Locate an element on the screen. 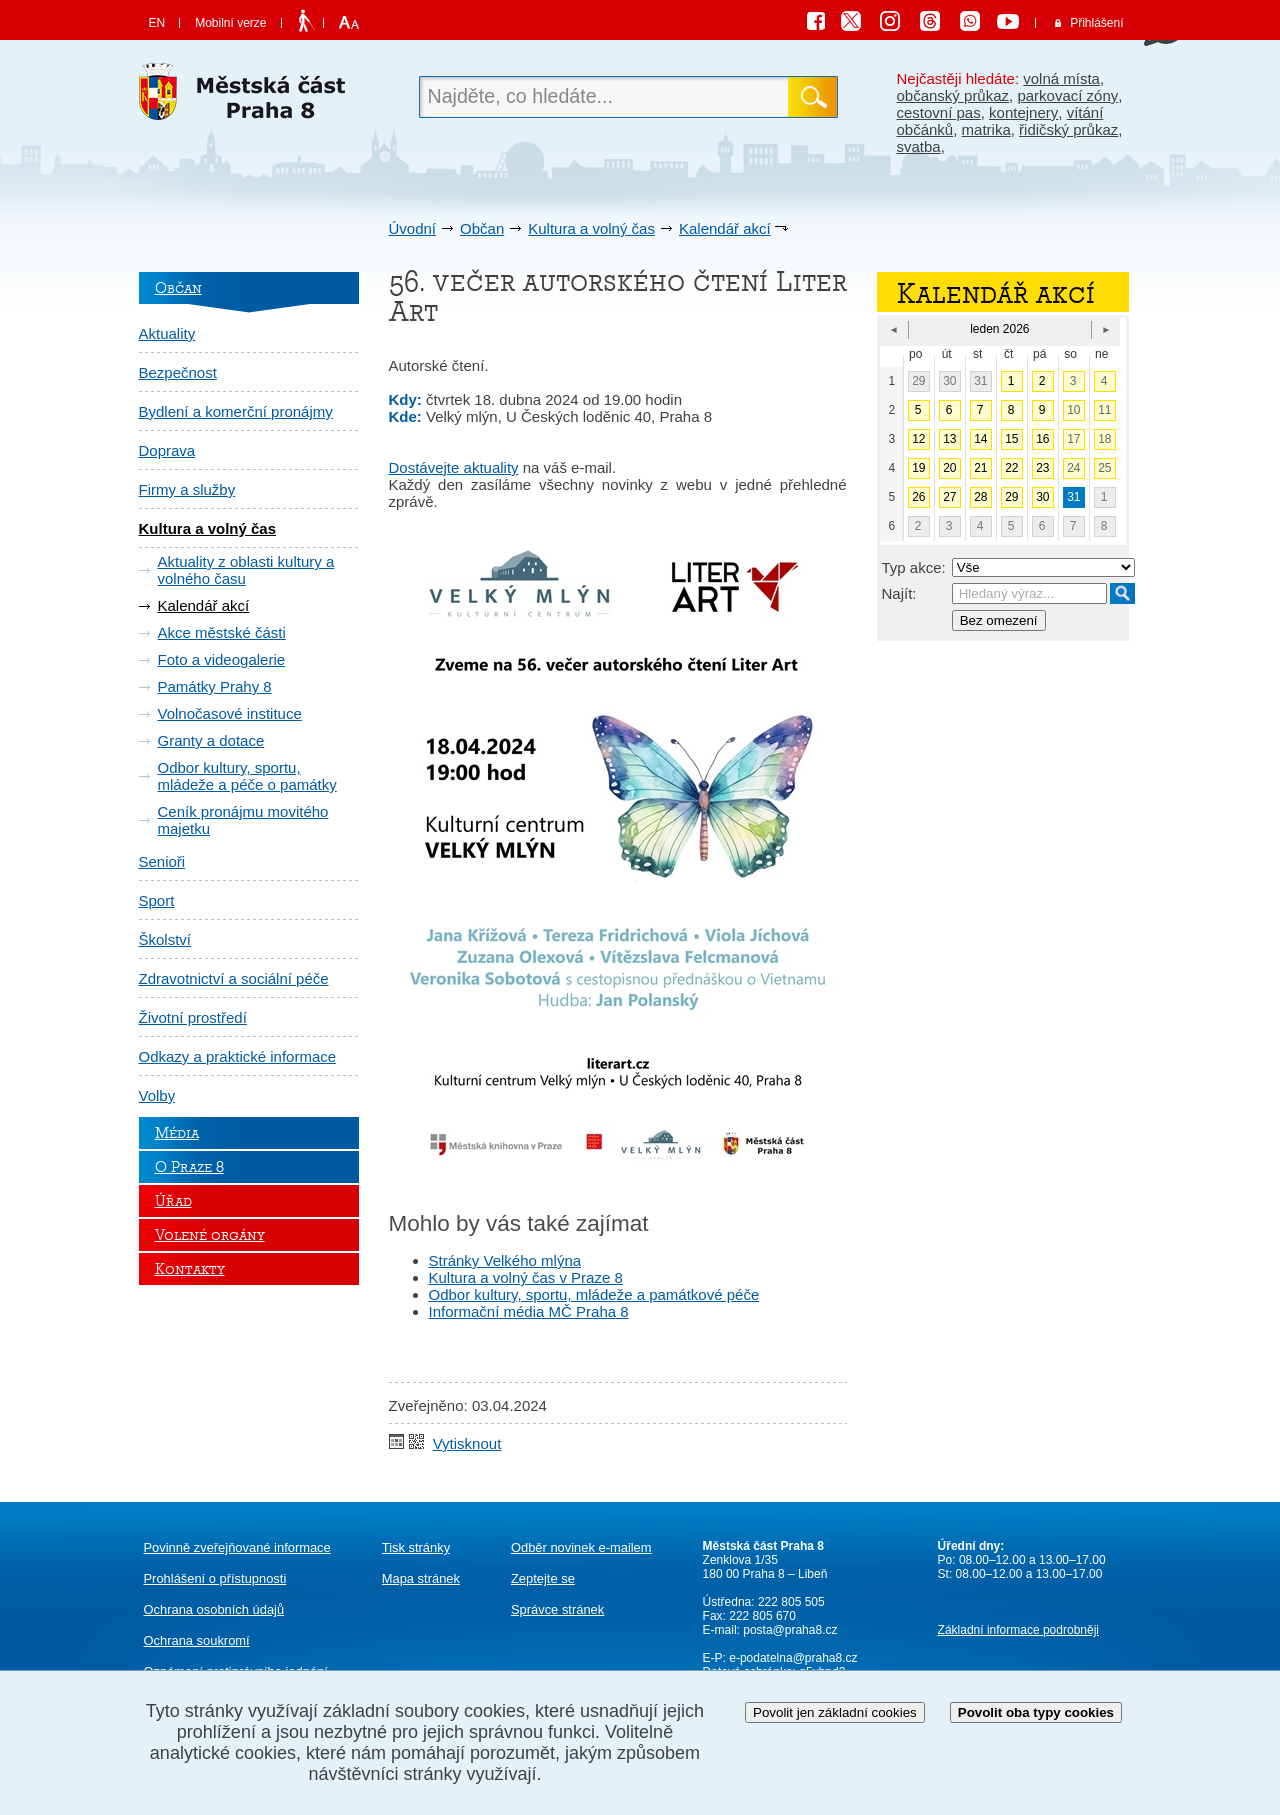 Image resolution: width=1280 pixels, height=1815 pixels. 21 is located at coordinates (980, 468).